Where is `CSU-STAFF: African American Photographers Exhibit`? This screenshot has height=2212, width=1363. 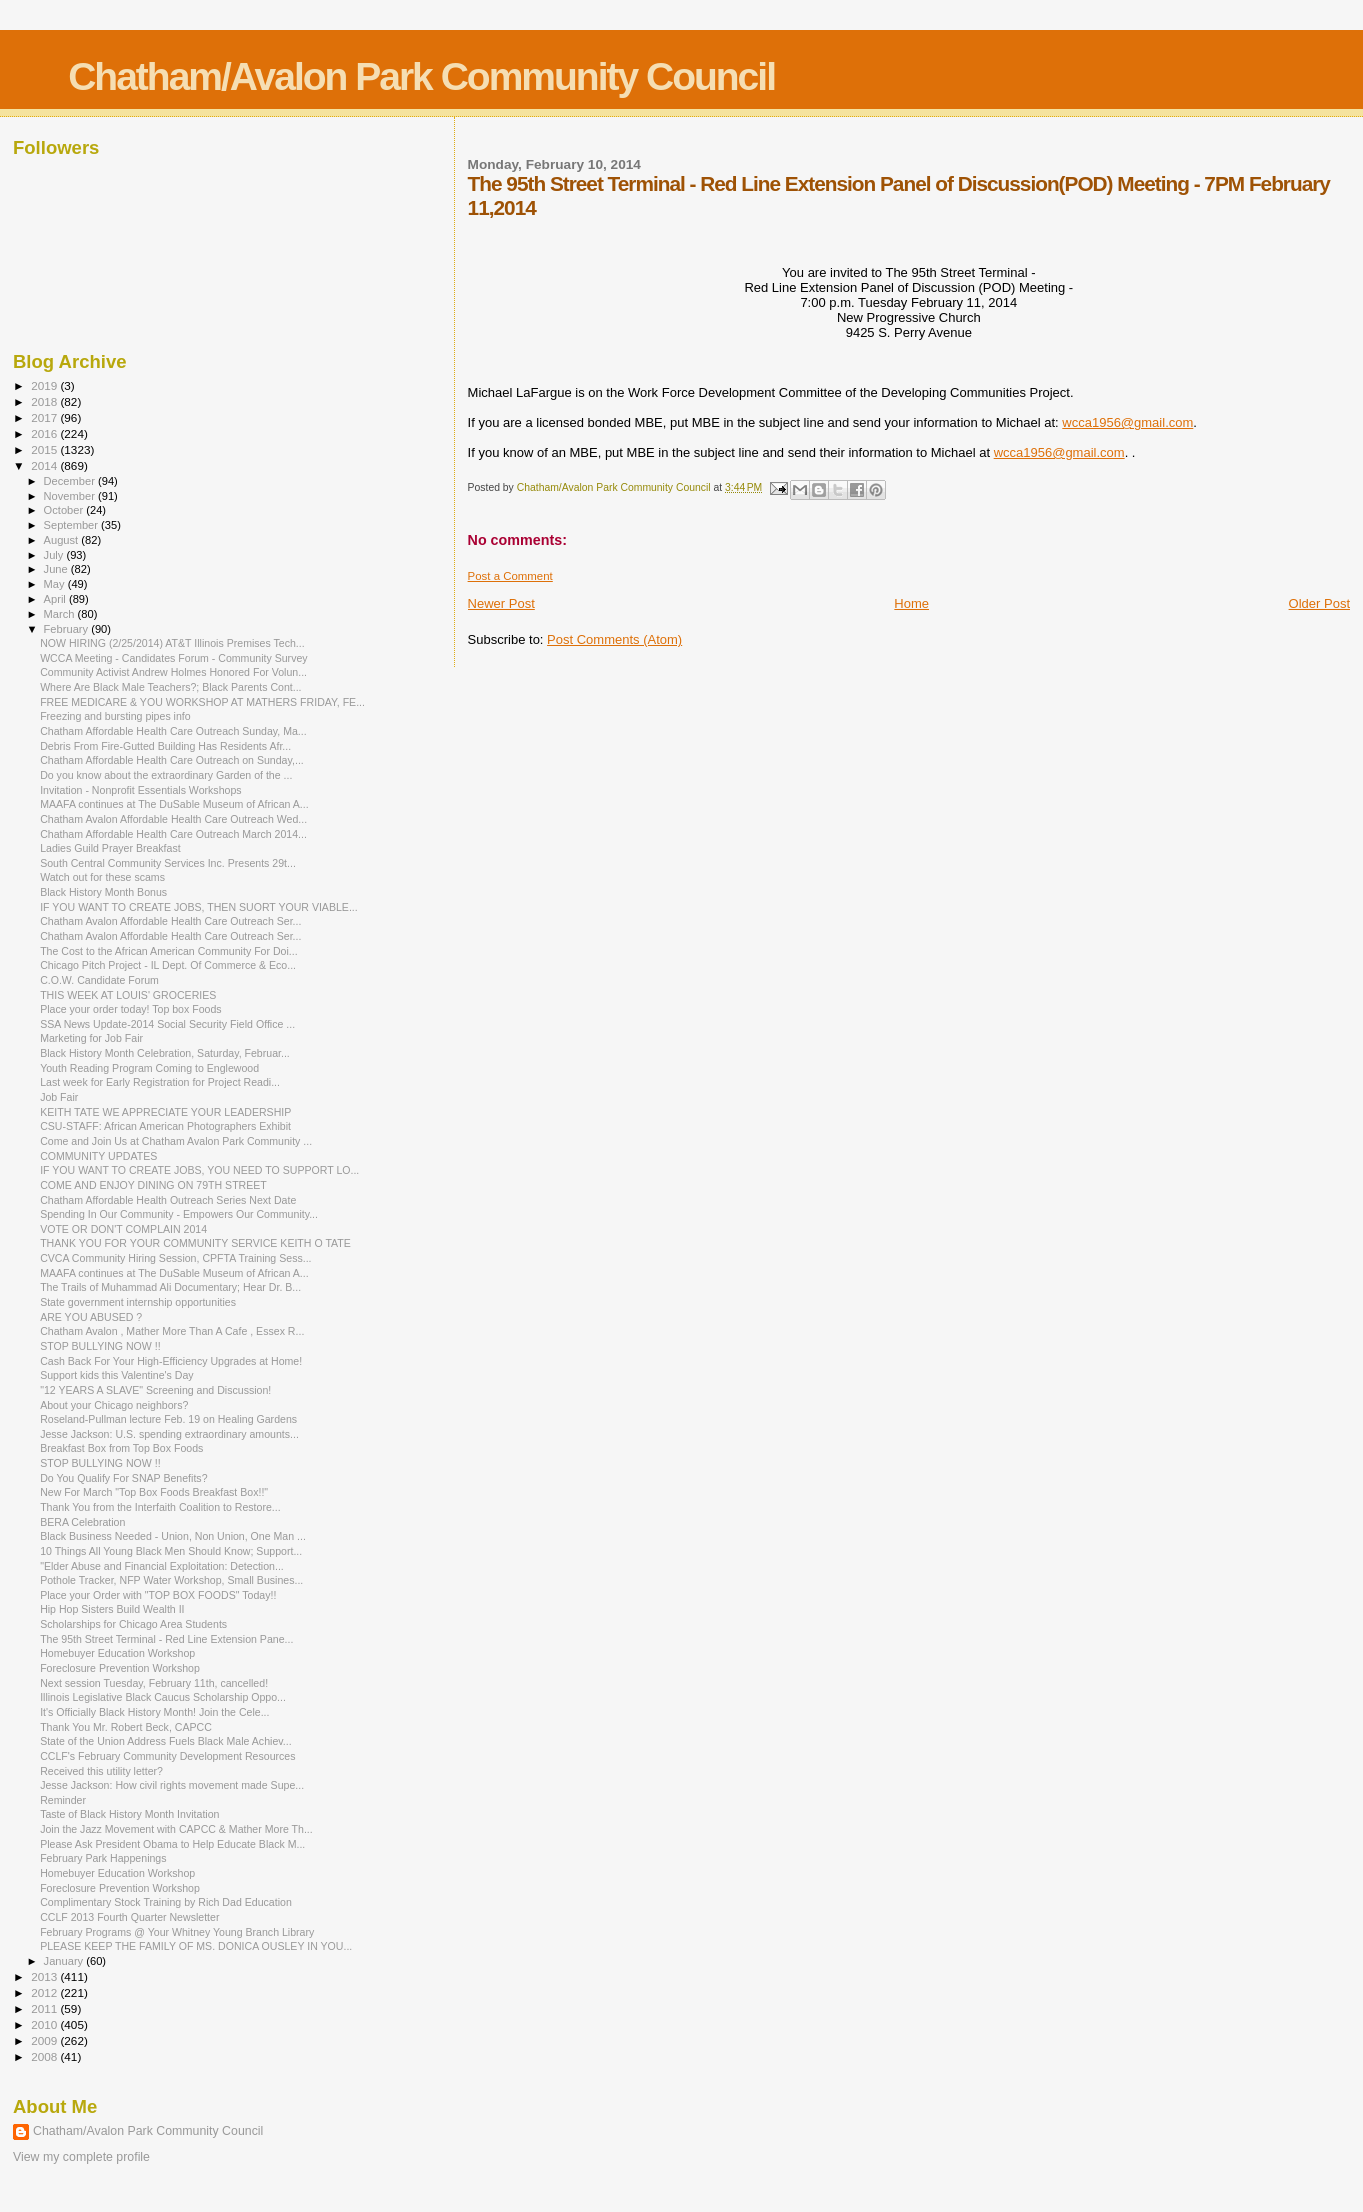 CSU-STAFF: African American Photographers Exhibit is located at coordinates (165, 1126).